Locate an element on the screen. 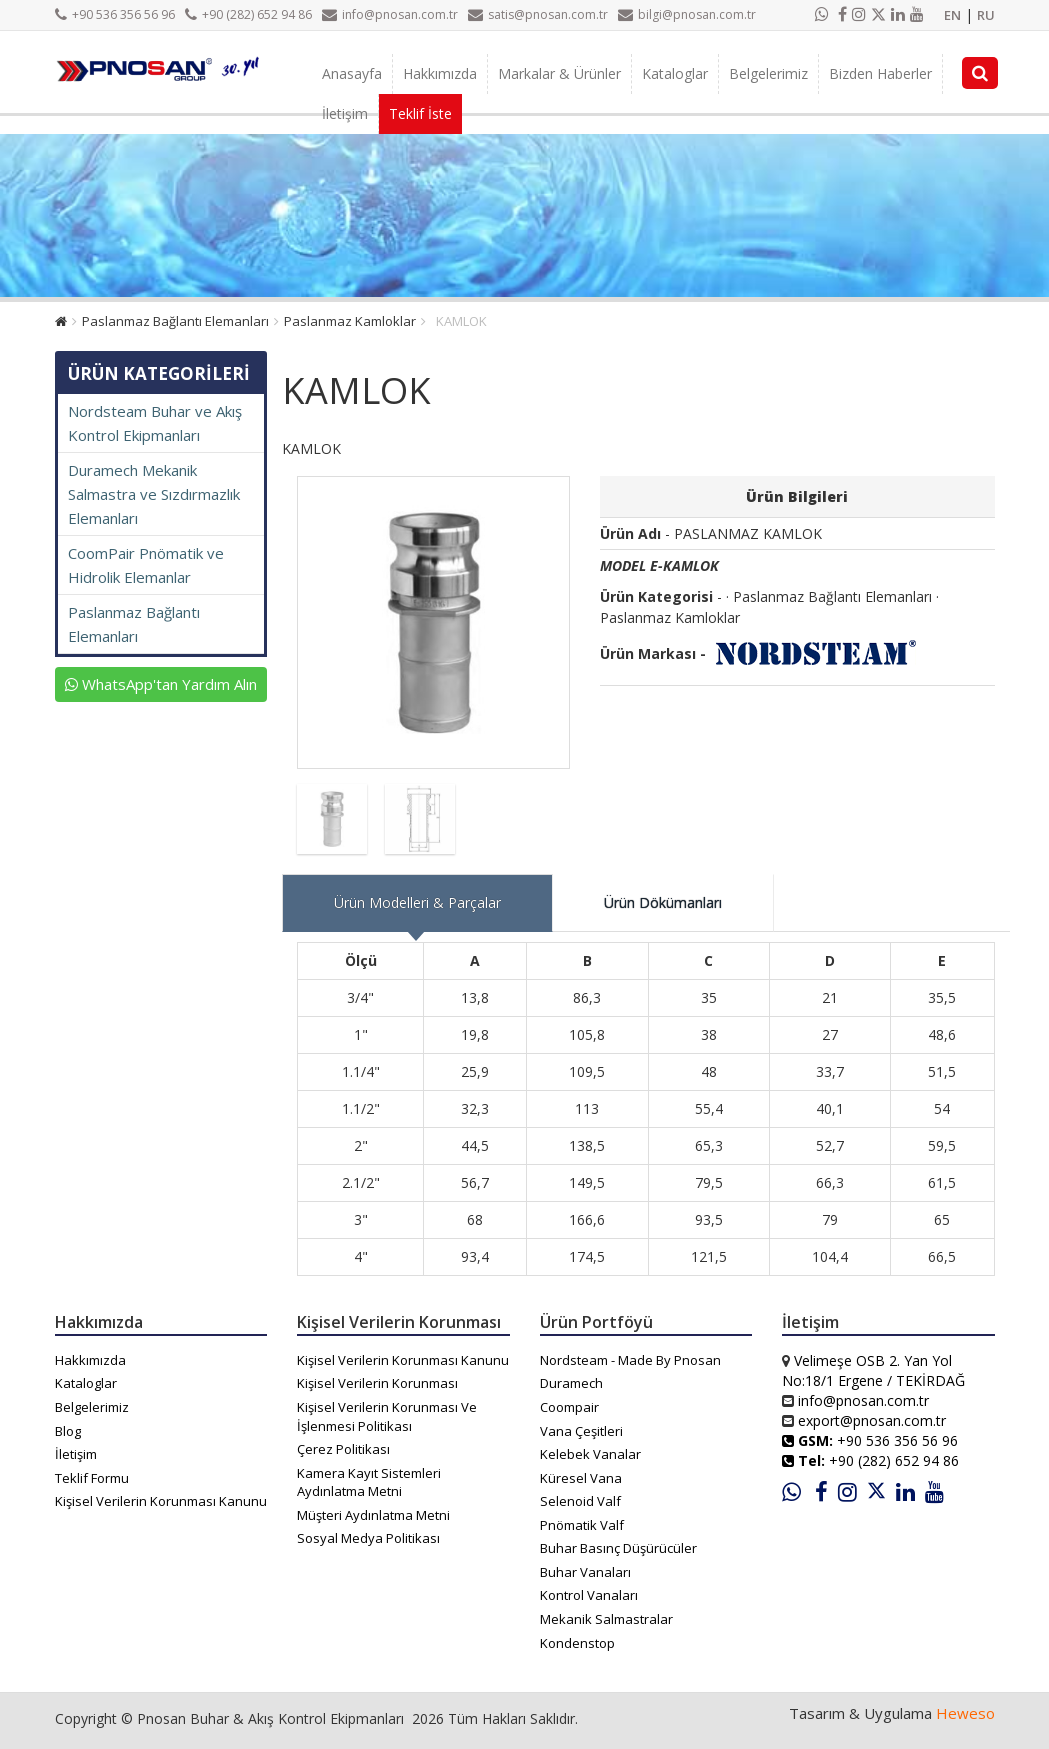 The height and width of the screenshot is (1749, 1049). Ürün Dökümanları is located at coordinates (663, 902).